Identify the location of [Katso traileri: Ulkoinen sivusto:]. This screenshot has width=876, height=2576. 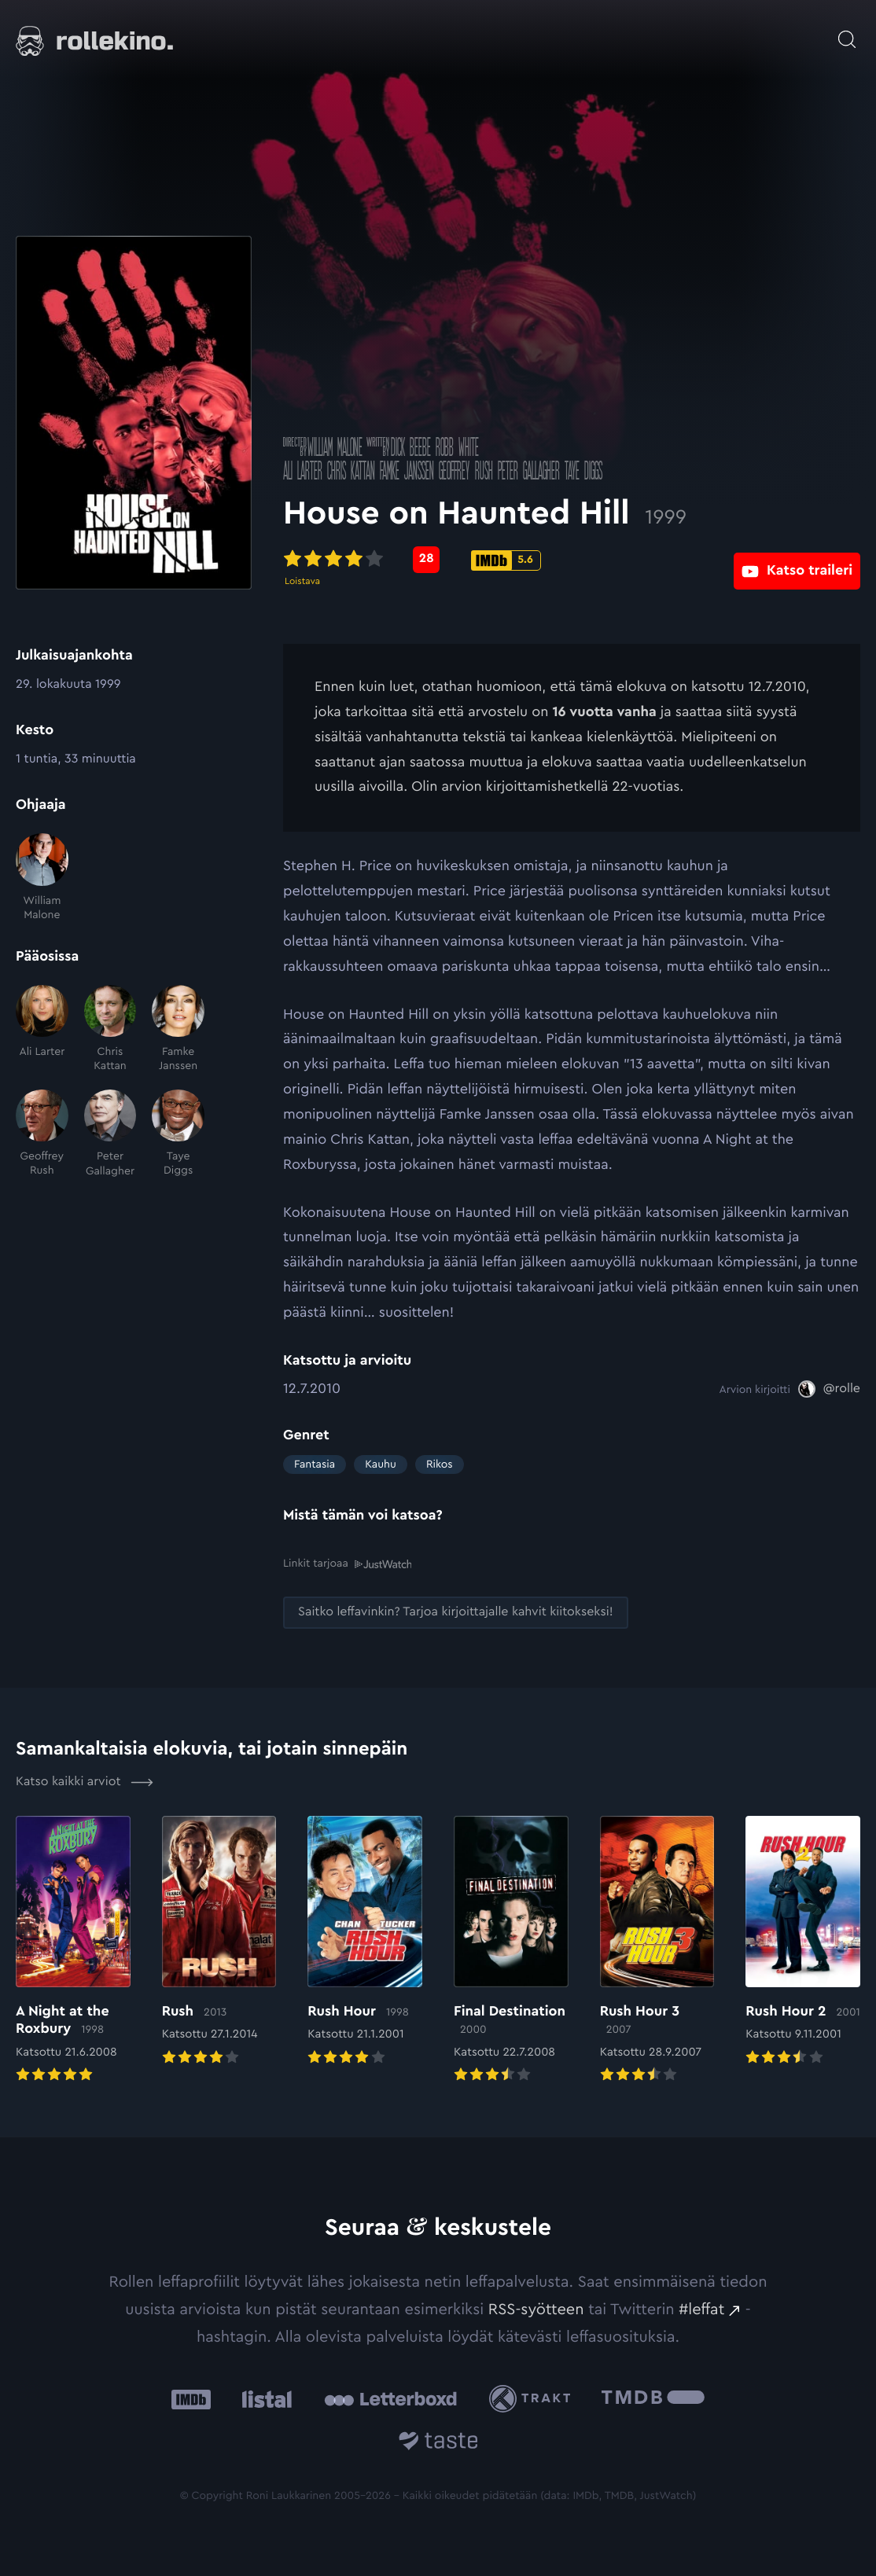
(797, 559).